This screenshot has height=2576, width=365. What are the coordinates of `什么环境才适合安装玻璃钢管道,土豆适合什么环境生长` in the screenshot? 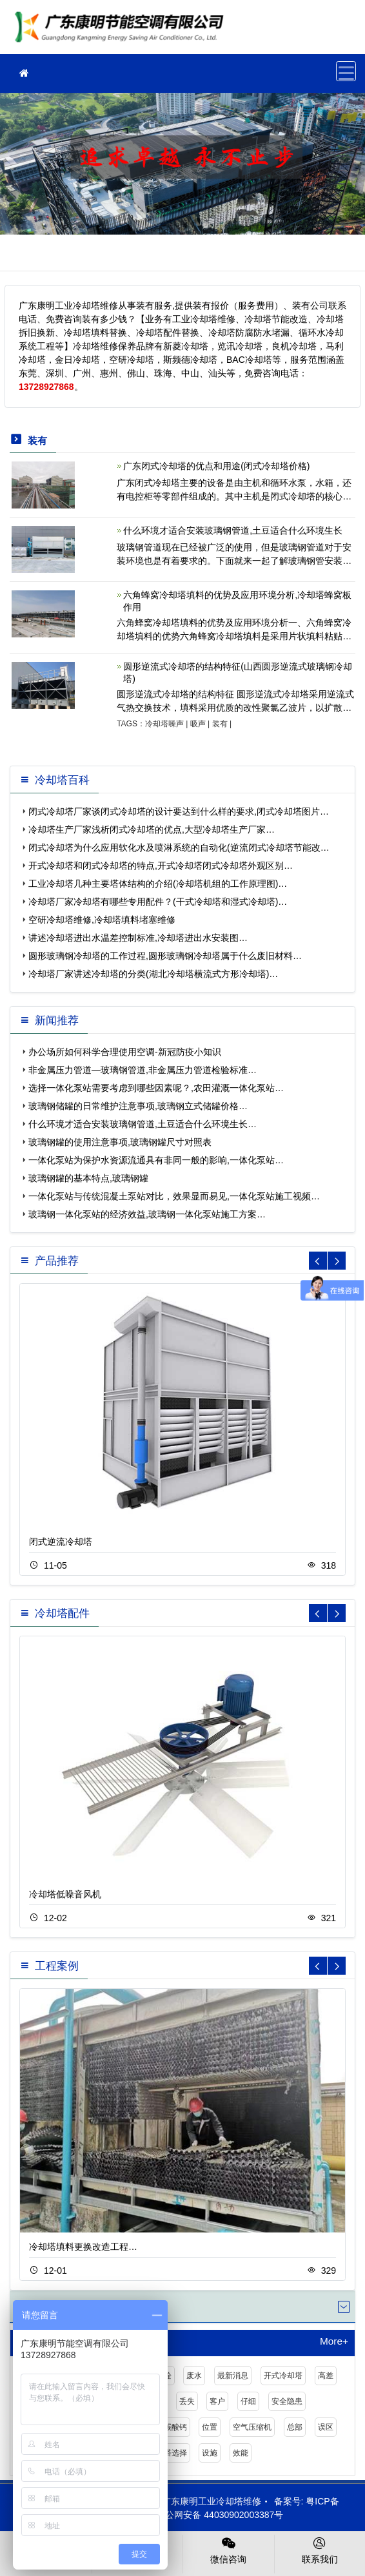 It's located at (232, 530).